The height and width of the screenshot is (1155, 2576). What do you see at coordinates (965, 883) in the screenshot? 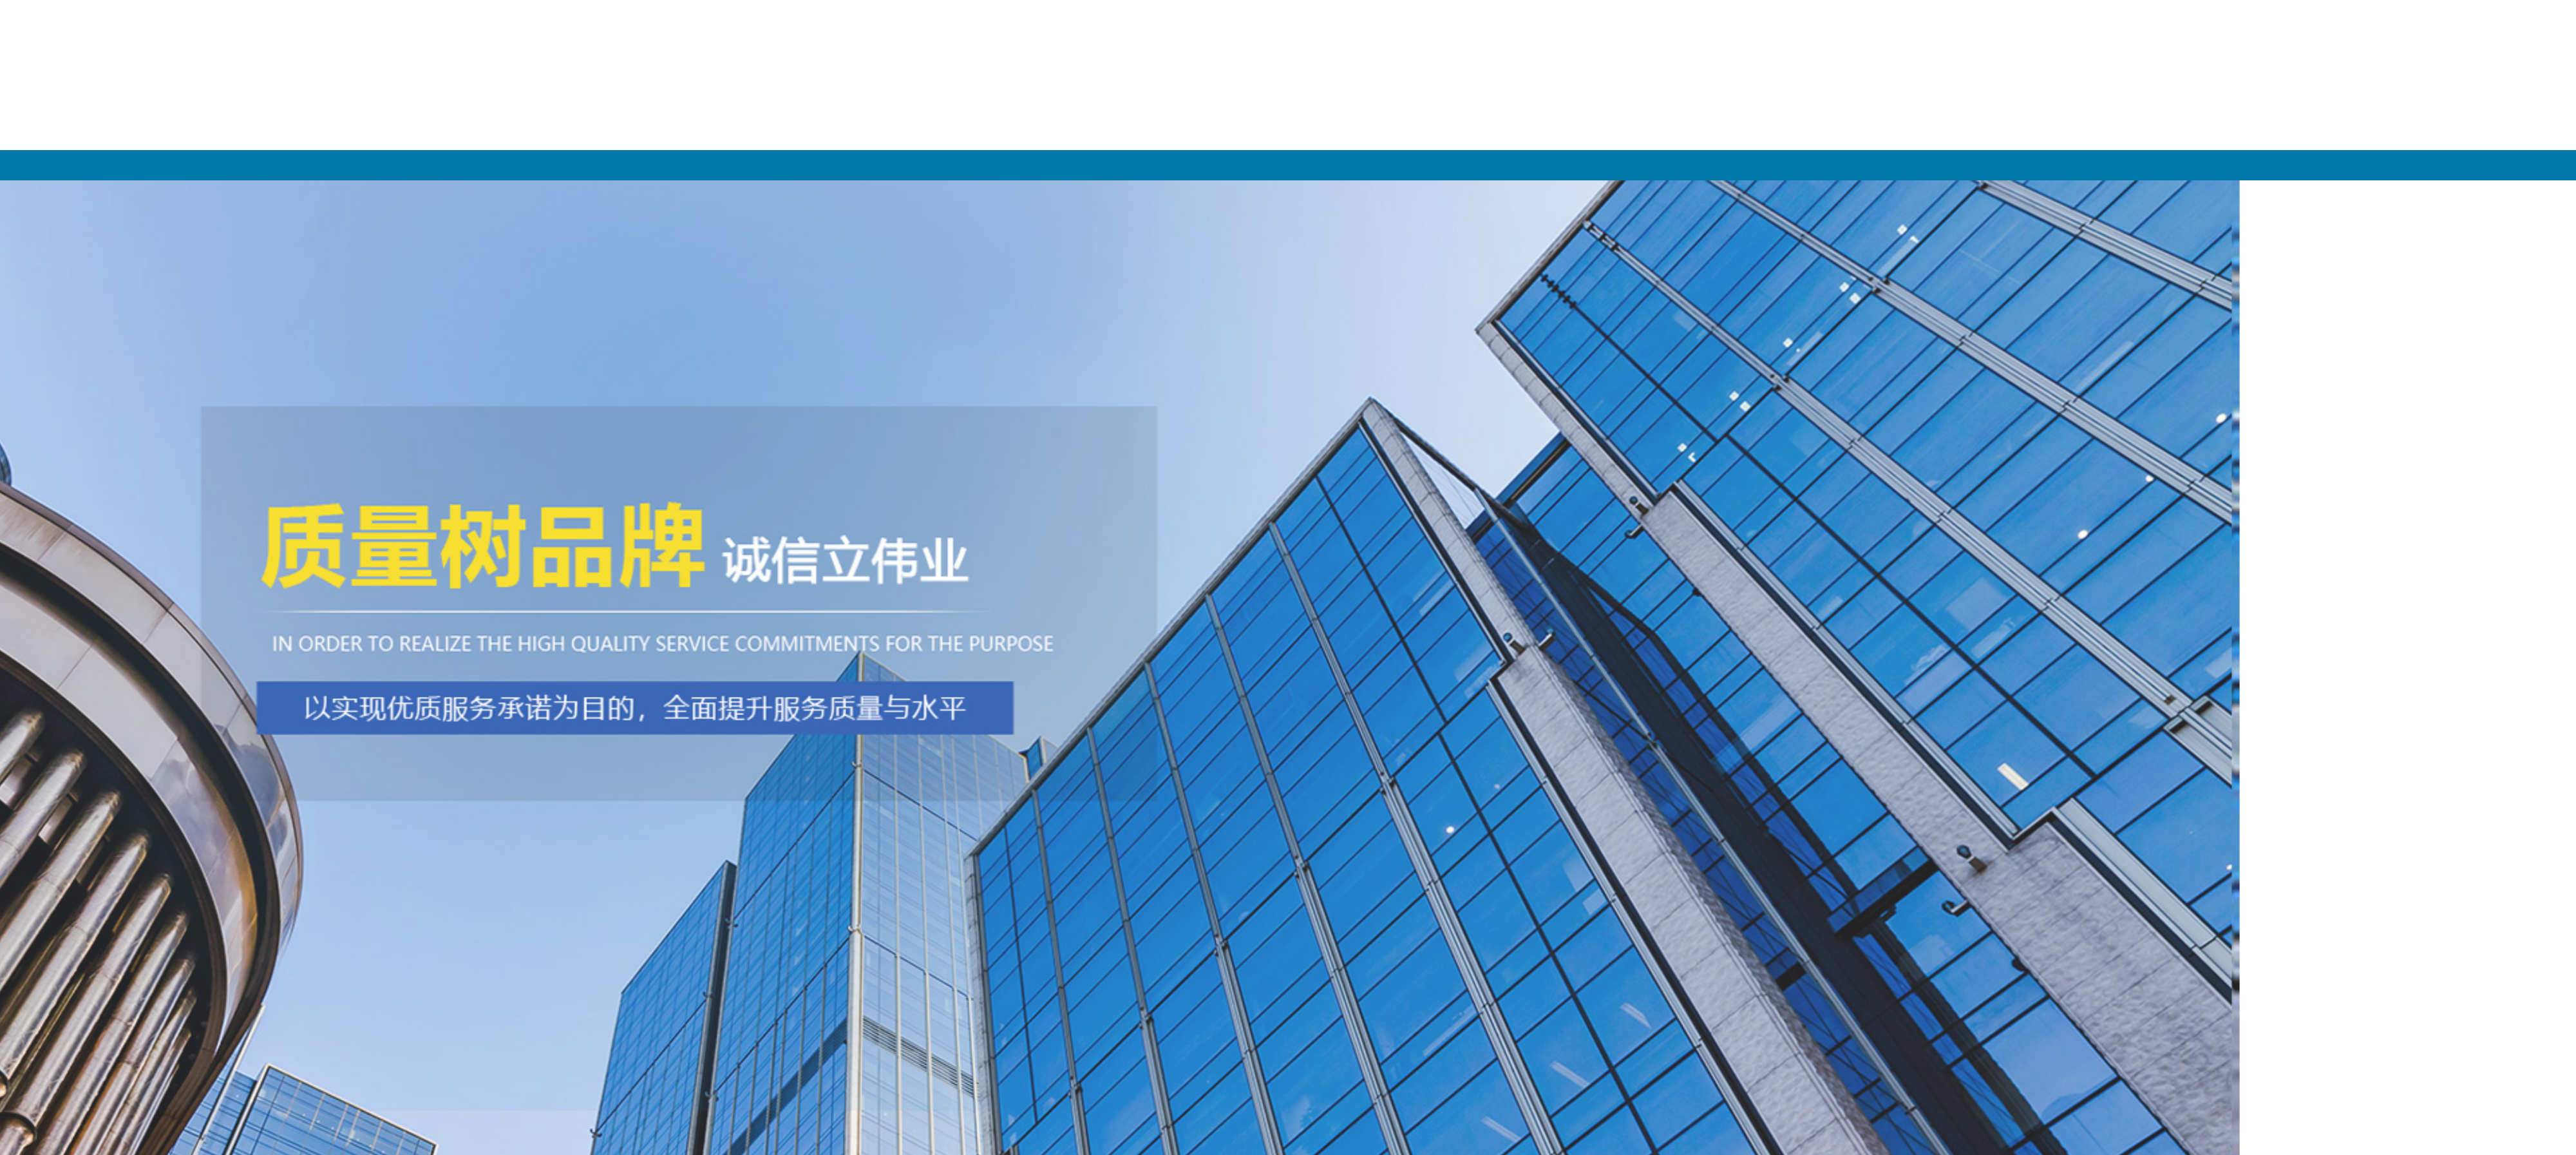
I see `​塑钢打包扣的防锈能···` at bounding box center [965, 883].